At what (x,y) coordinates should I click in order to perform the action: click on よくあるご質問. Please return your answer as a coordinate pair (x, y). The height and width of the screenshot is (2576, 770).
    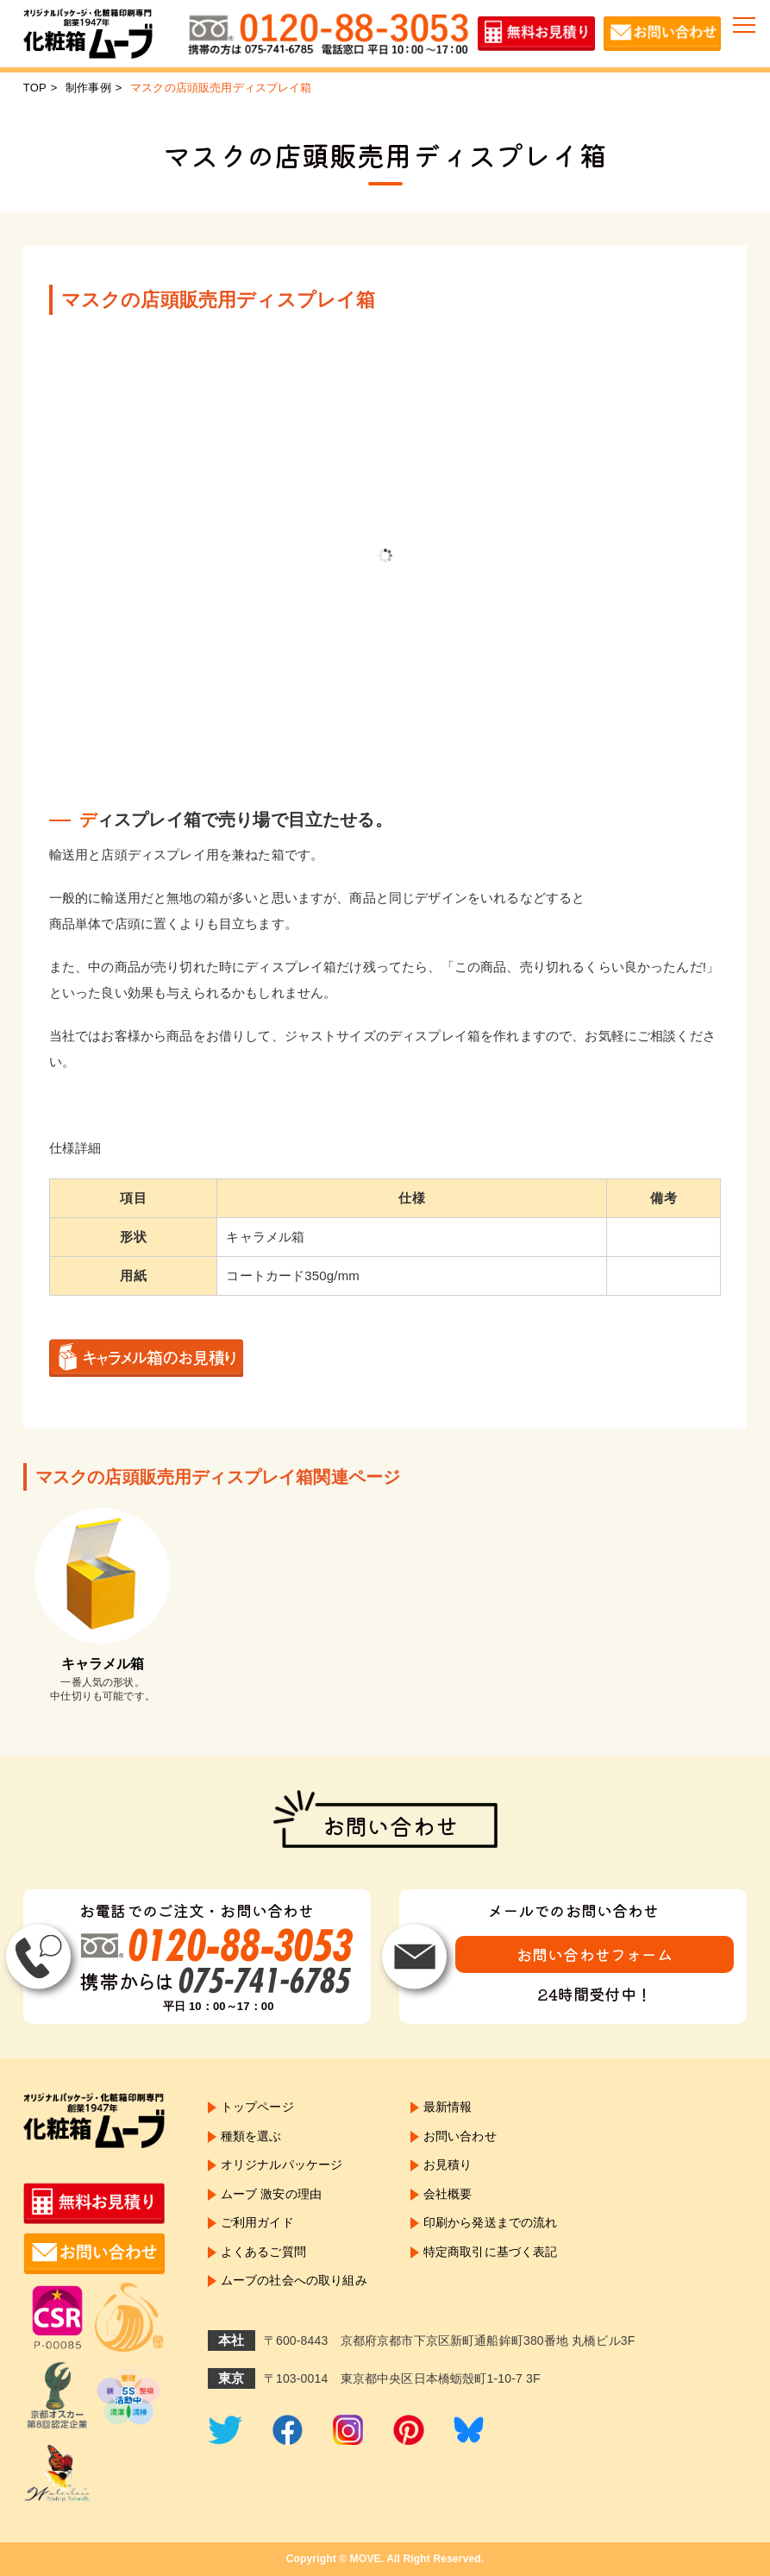
    Looking at the image, I should click on (263, 2252).